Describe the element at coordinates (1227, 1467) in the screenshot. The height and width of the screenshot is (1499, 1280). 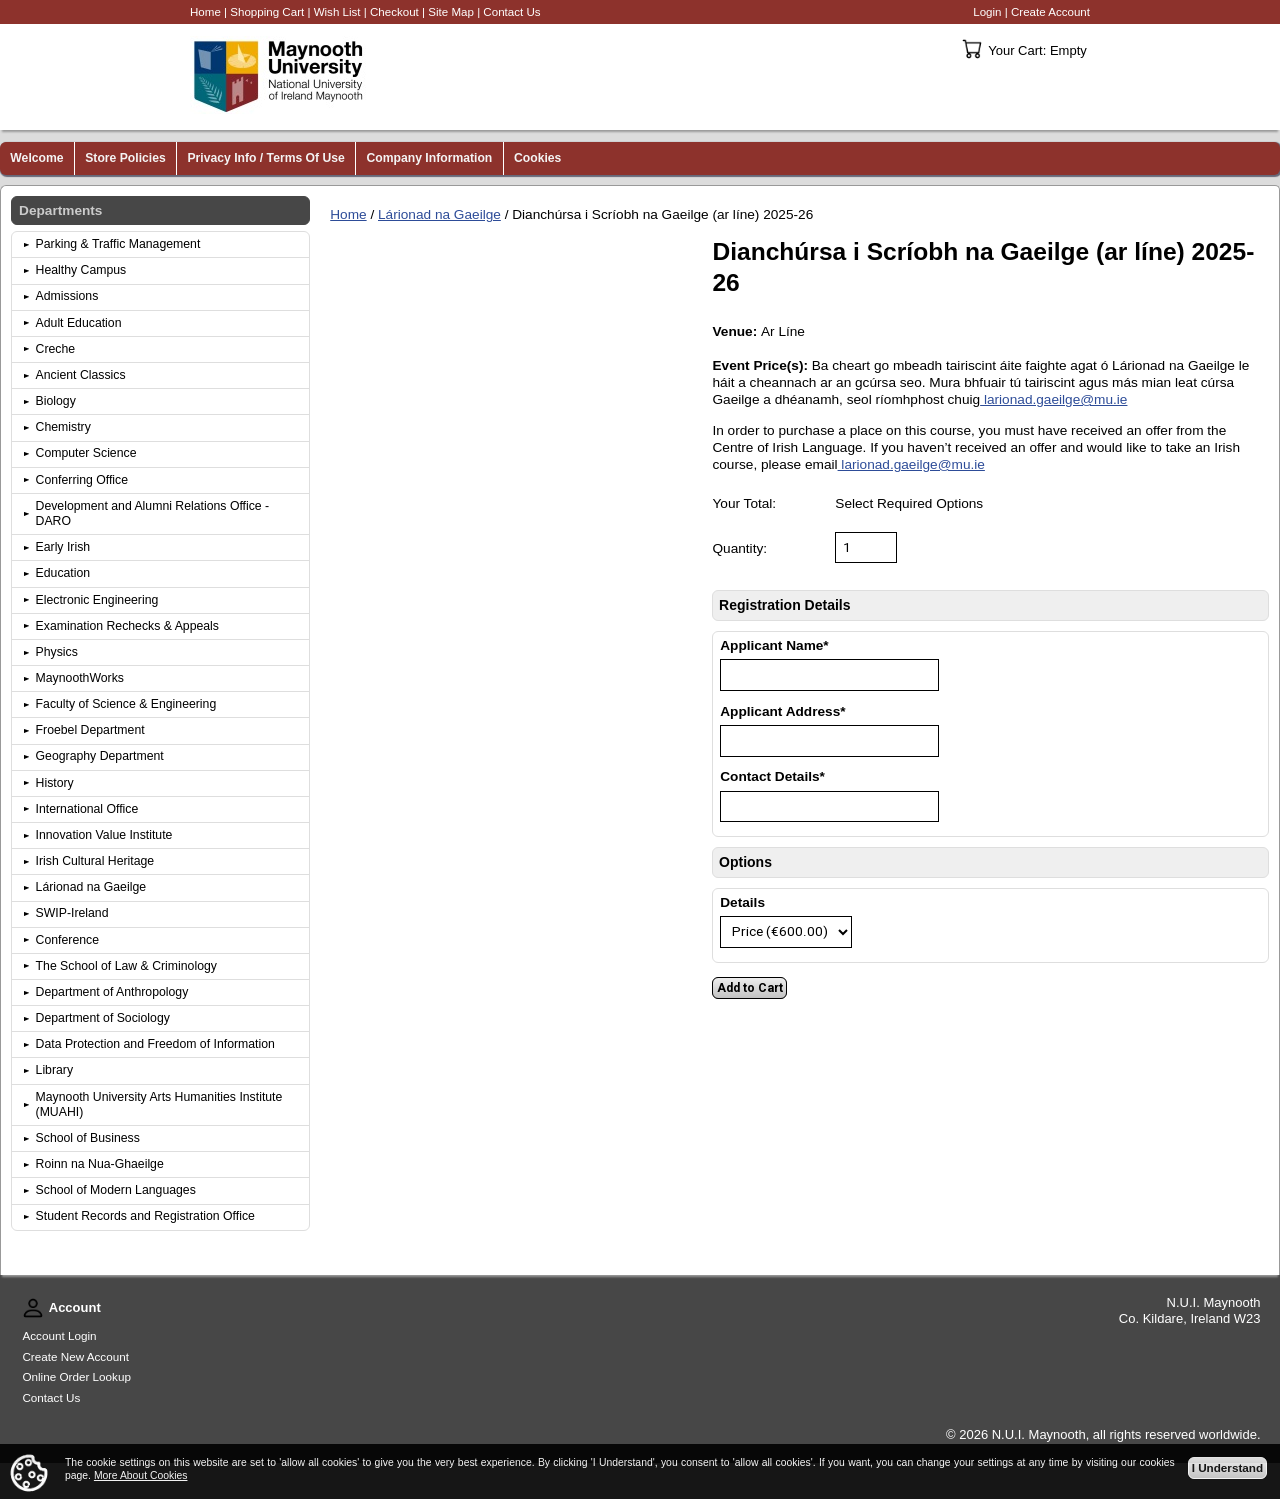
I see `I Understand` at that location.